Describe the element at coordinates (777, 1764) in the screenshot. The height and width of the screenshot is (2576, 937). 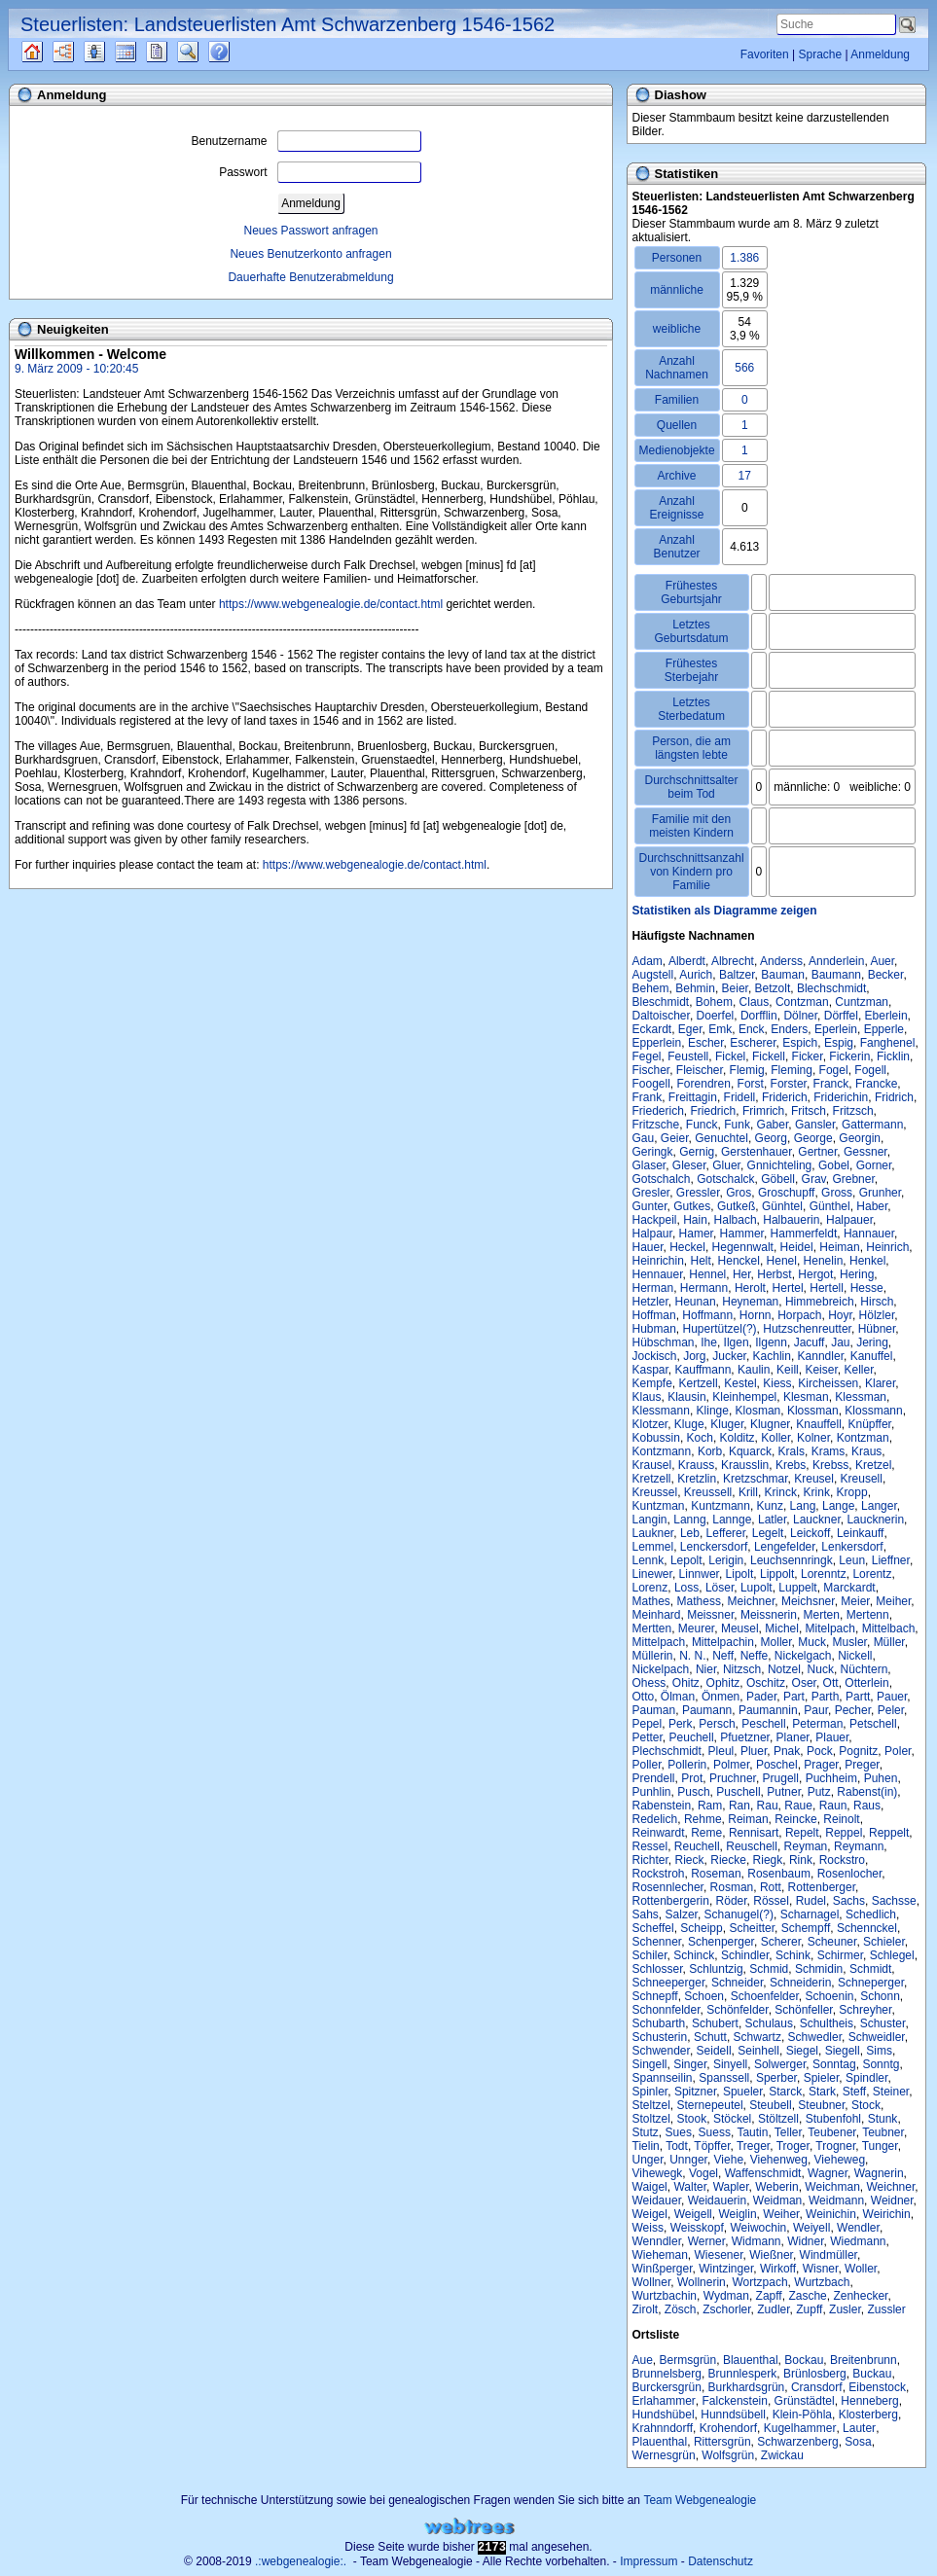
I see `Poschel` at that location.